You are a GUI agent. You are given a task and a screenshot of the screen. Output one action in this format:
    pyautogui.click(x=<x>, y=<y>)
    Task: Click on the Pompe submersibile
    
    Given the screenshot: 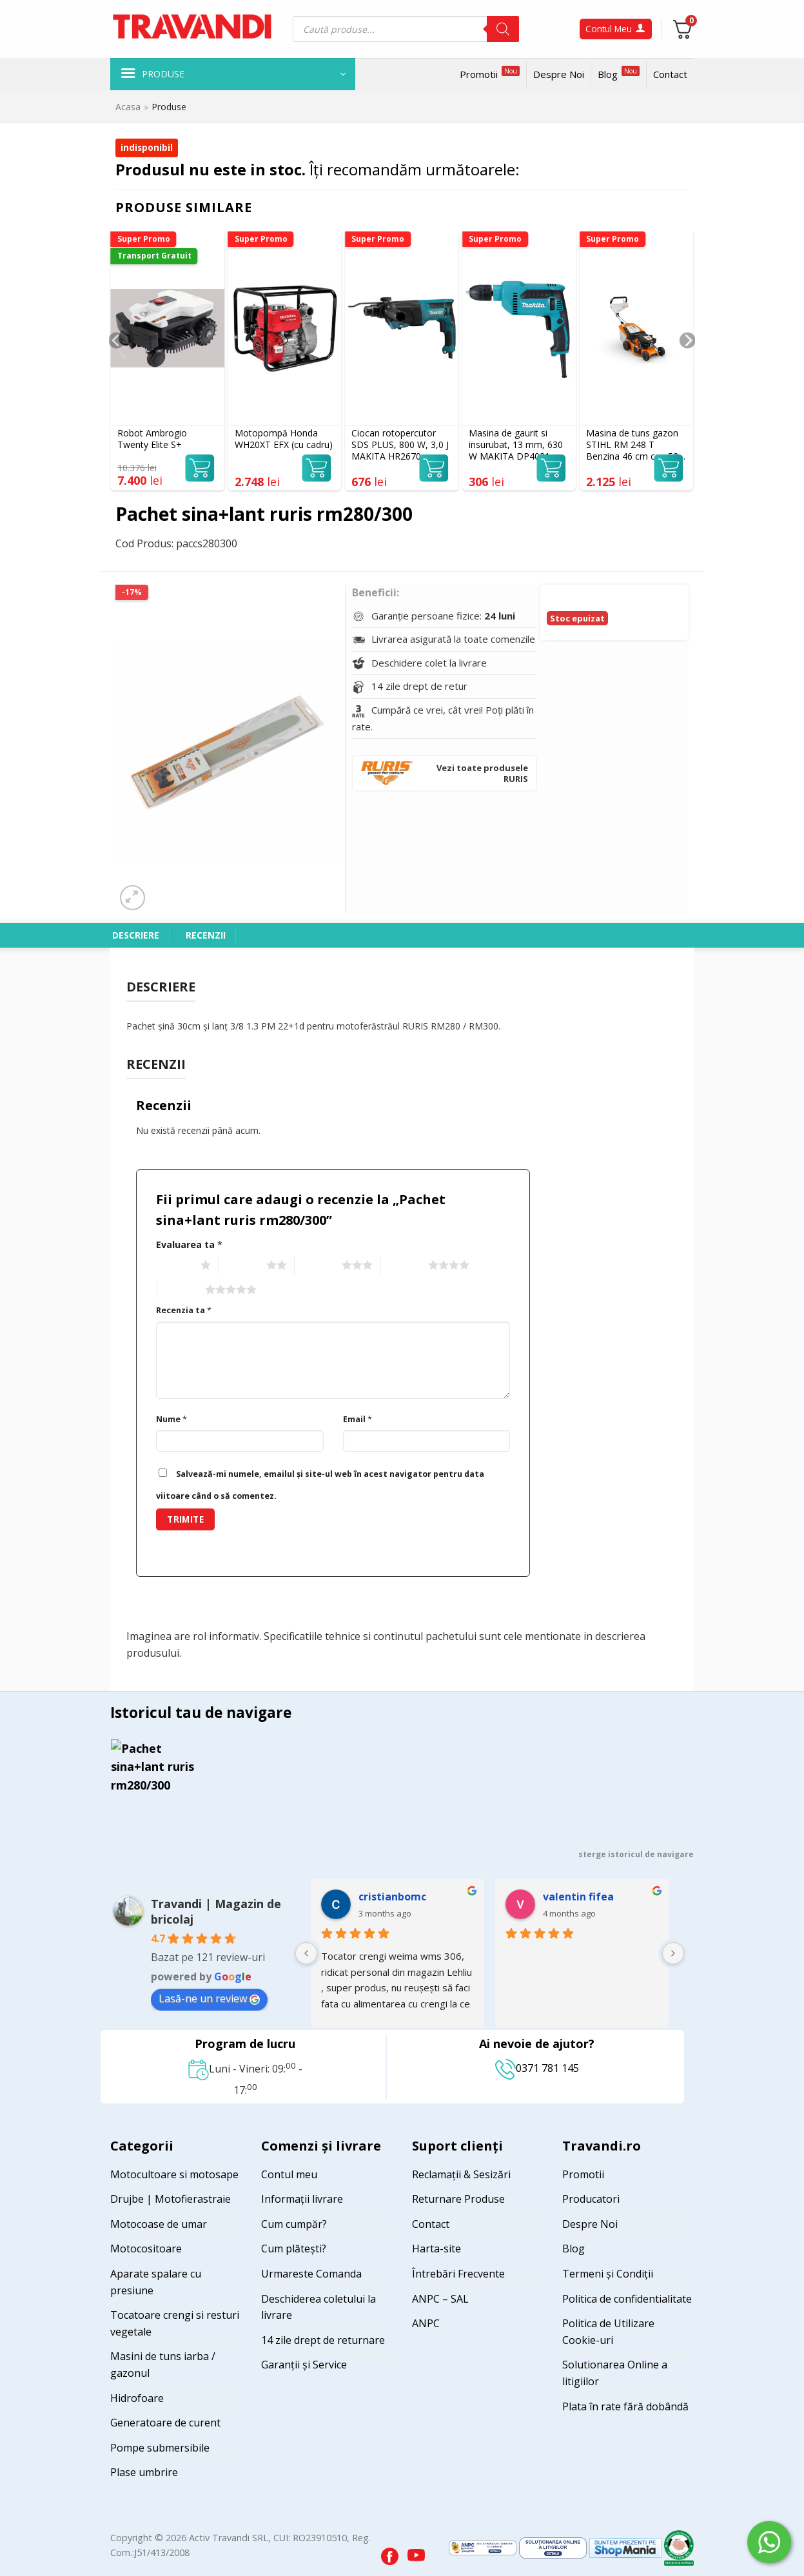 What is the action you would take?
    pyautogui.click(x=160, y=2448)
    